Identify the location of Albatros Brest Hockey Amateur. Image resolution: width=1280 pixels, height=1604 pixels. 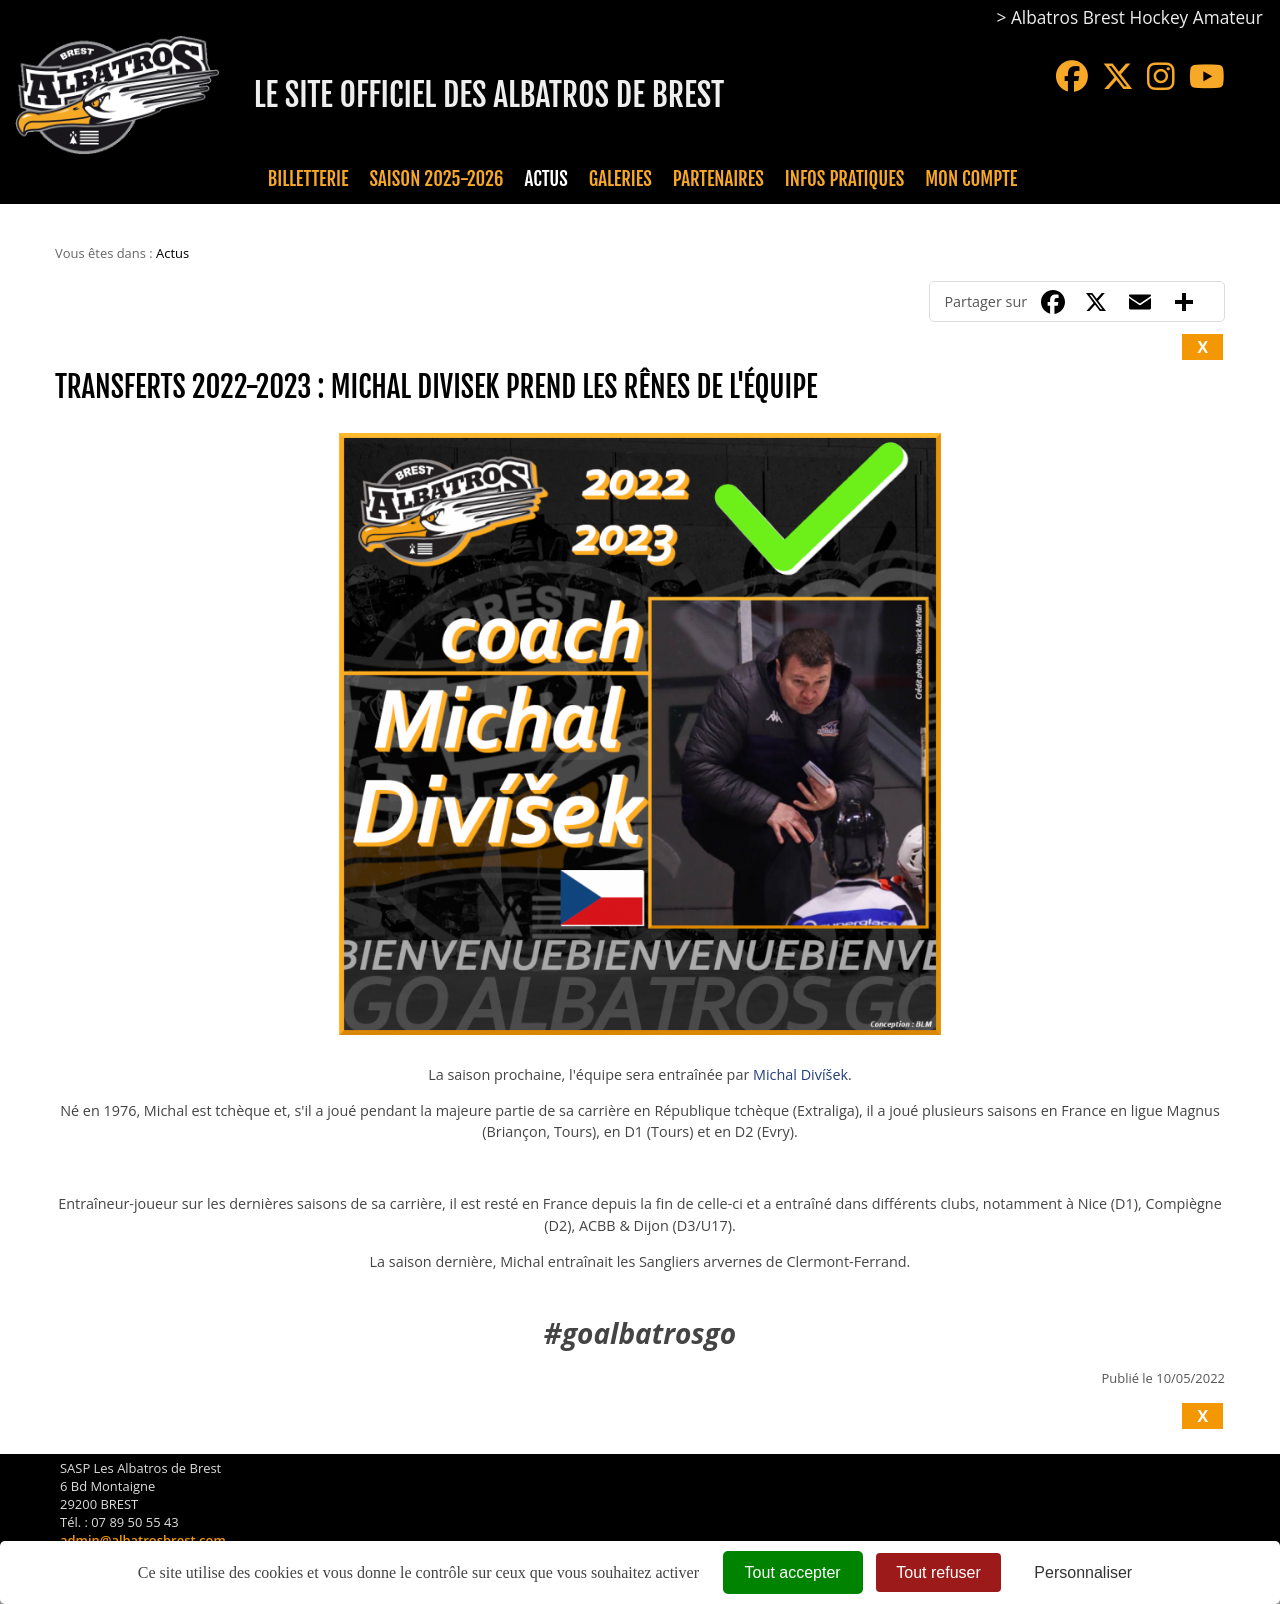
(1137, 17).